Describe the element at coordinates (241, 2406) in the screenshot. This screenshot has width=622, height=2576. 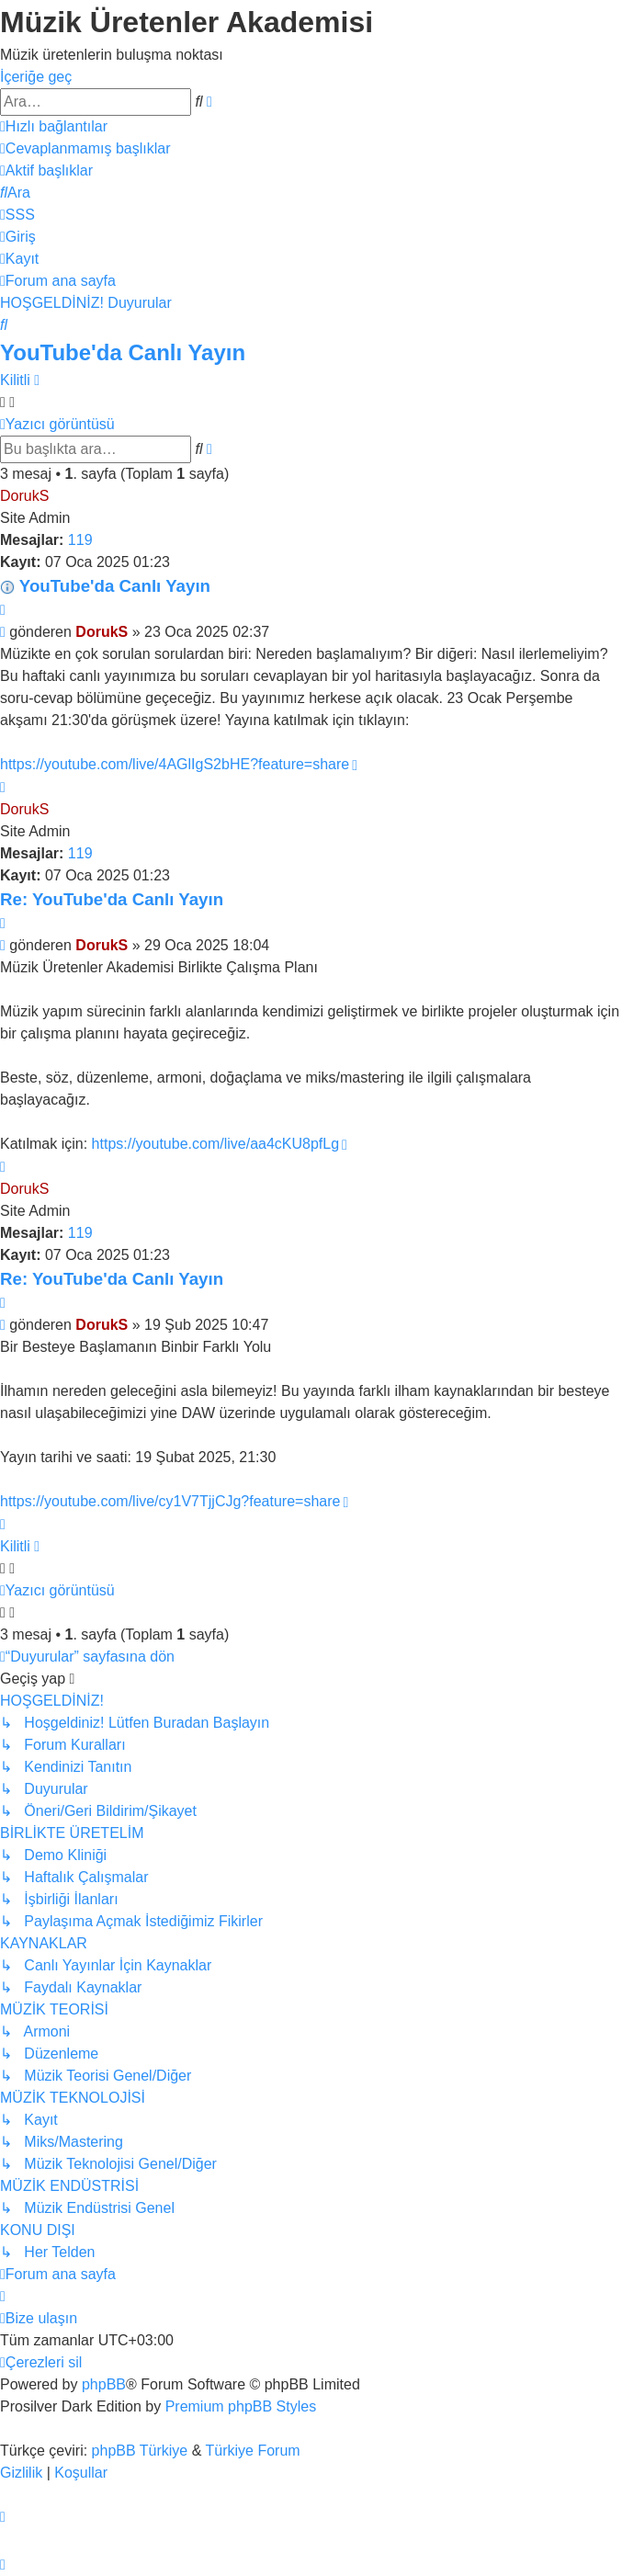
I see `Premium phpBB Styles` at that location.